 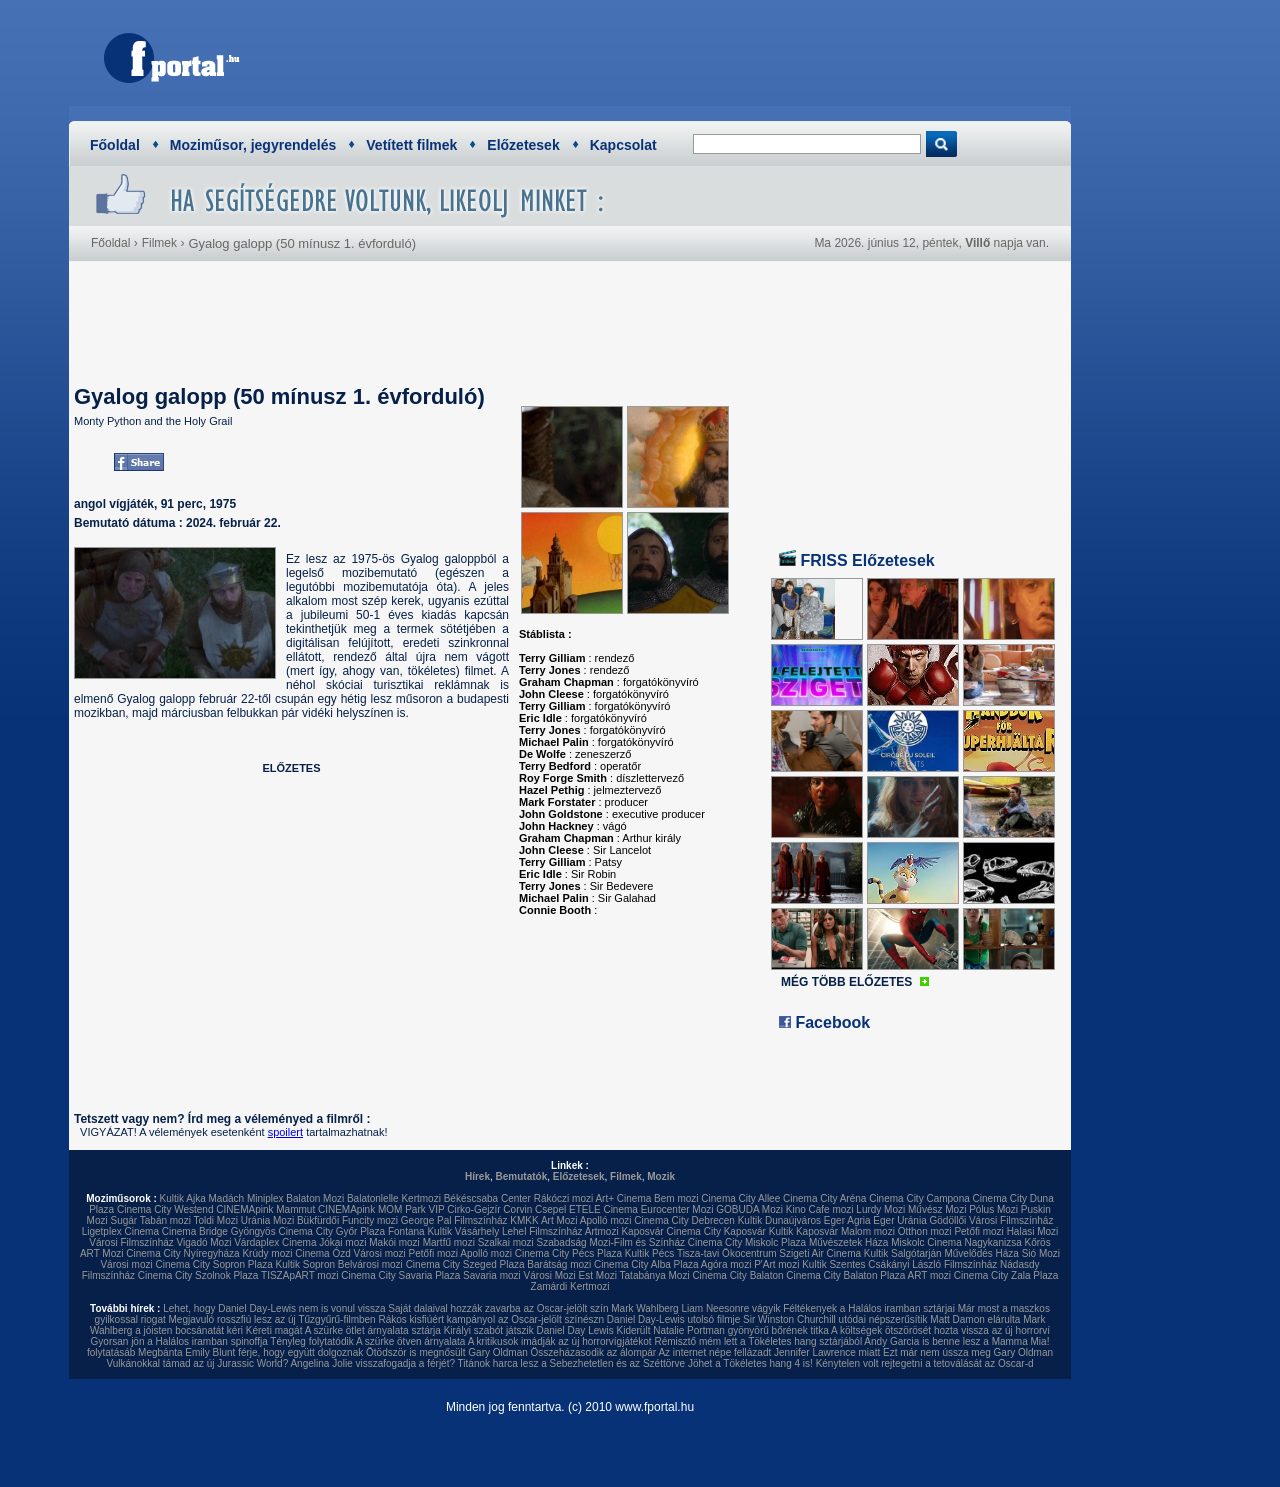 What do you see at coordinates (331, 1231) in the screenshot?
I see `Cinema City Győr Plaza` at bounding box center [331, 1231].